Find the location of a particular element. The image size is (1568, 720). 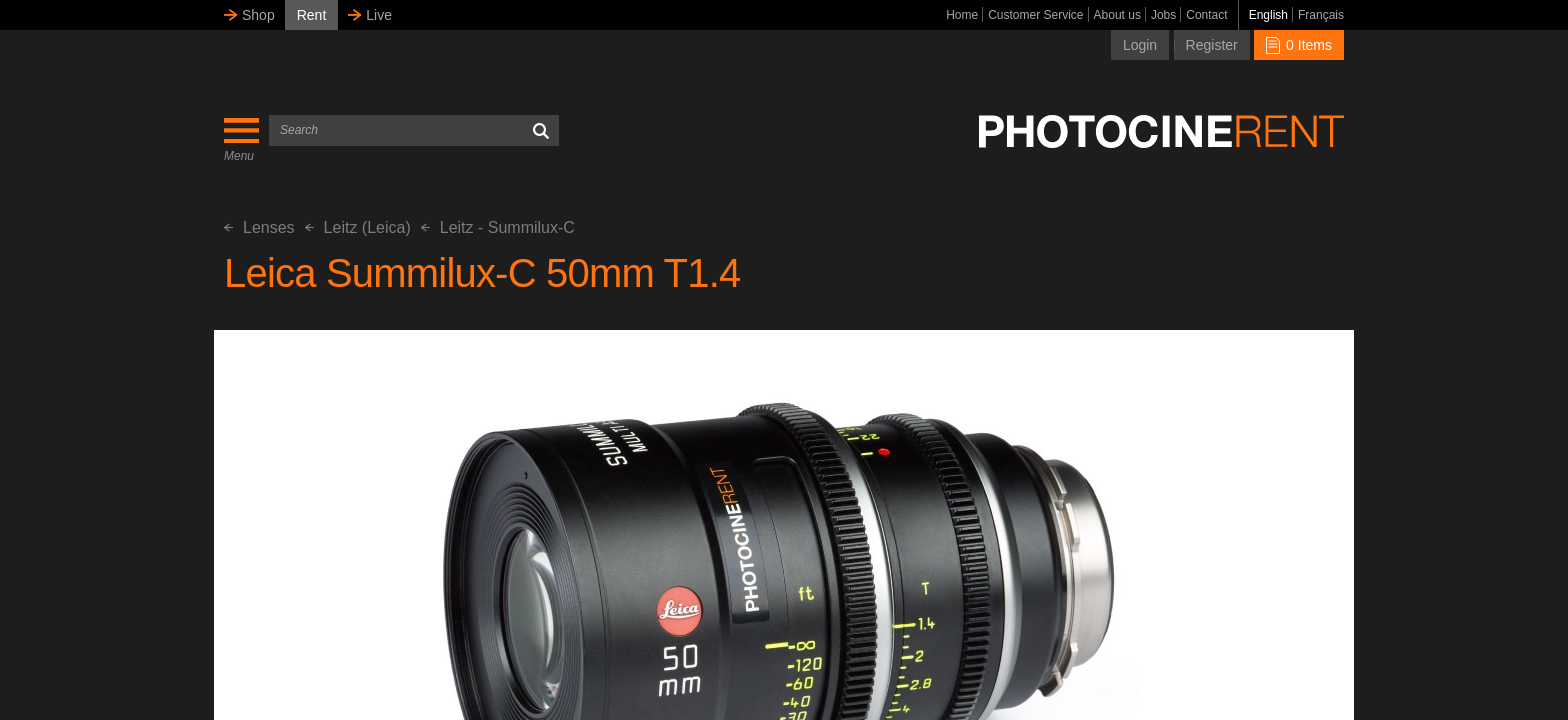

Home is located at coordinates (962, 15).